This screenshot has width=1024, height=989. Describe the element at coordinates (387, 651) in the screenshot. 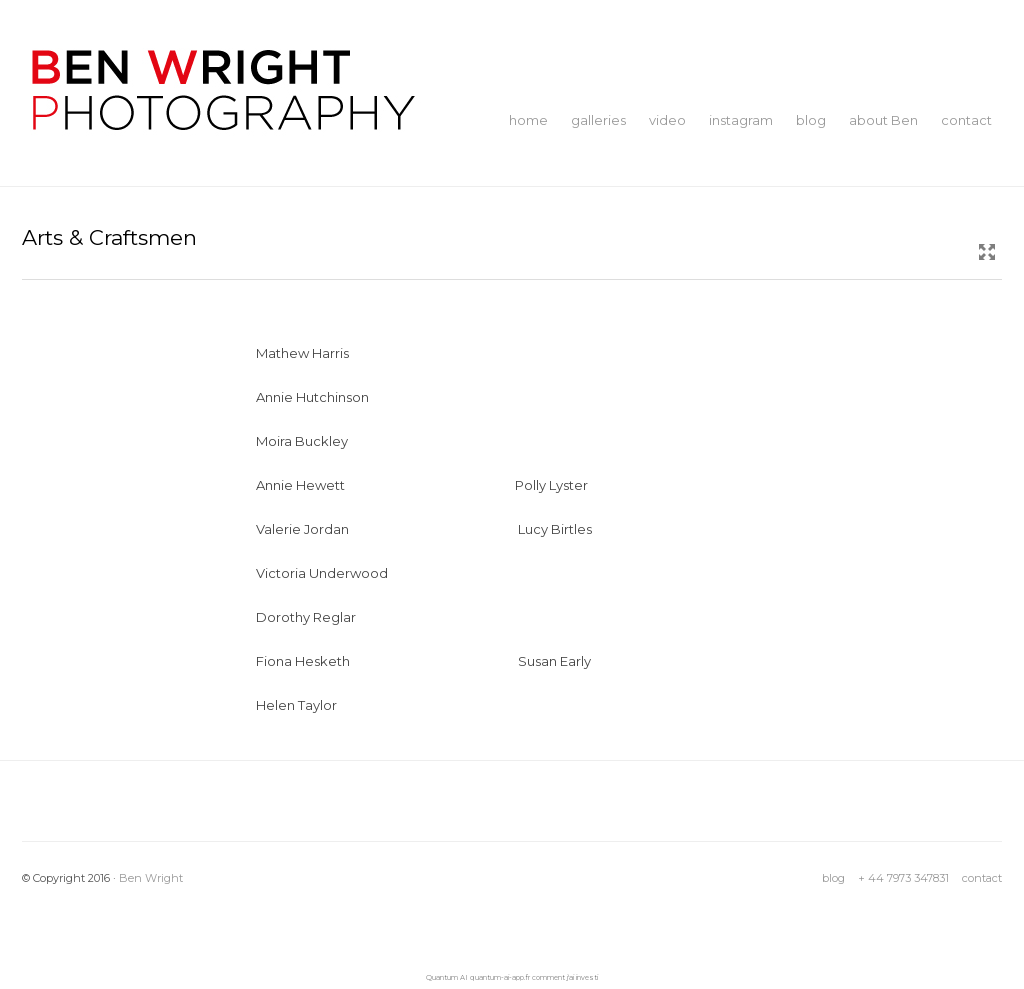

I see `fiona-hesketh-Ben-Wright-Photograghy` at that location.